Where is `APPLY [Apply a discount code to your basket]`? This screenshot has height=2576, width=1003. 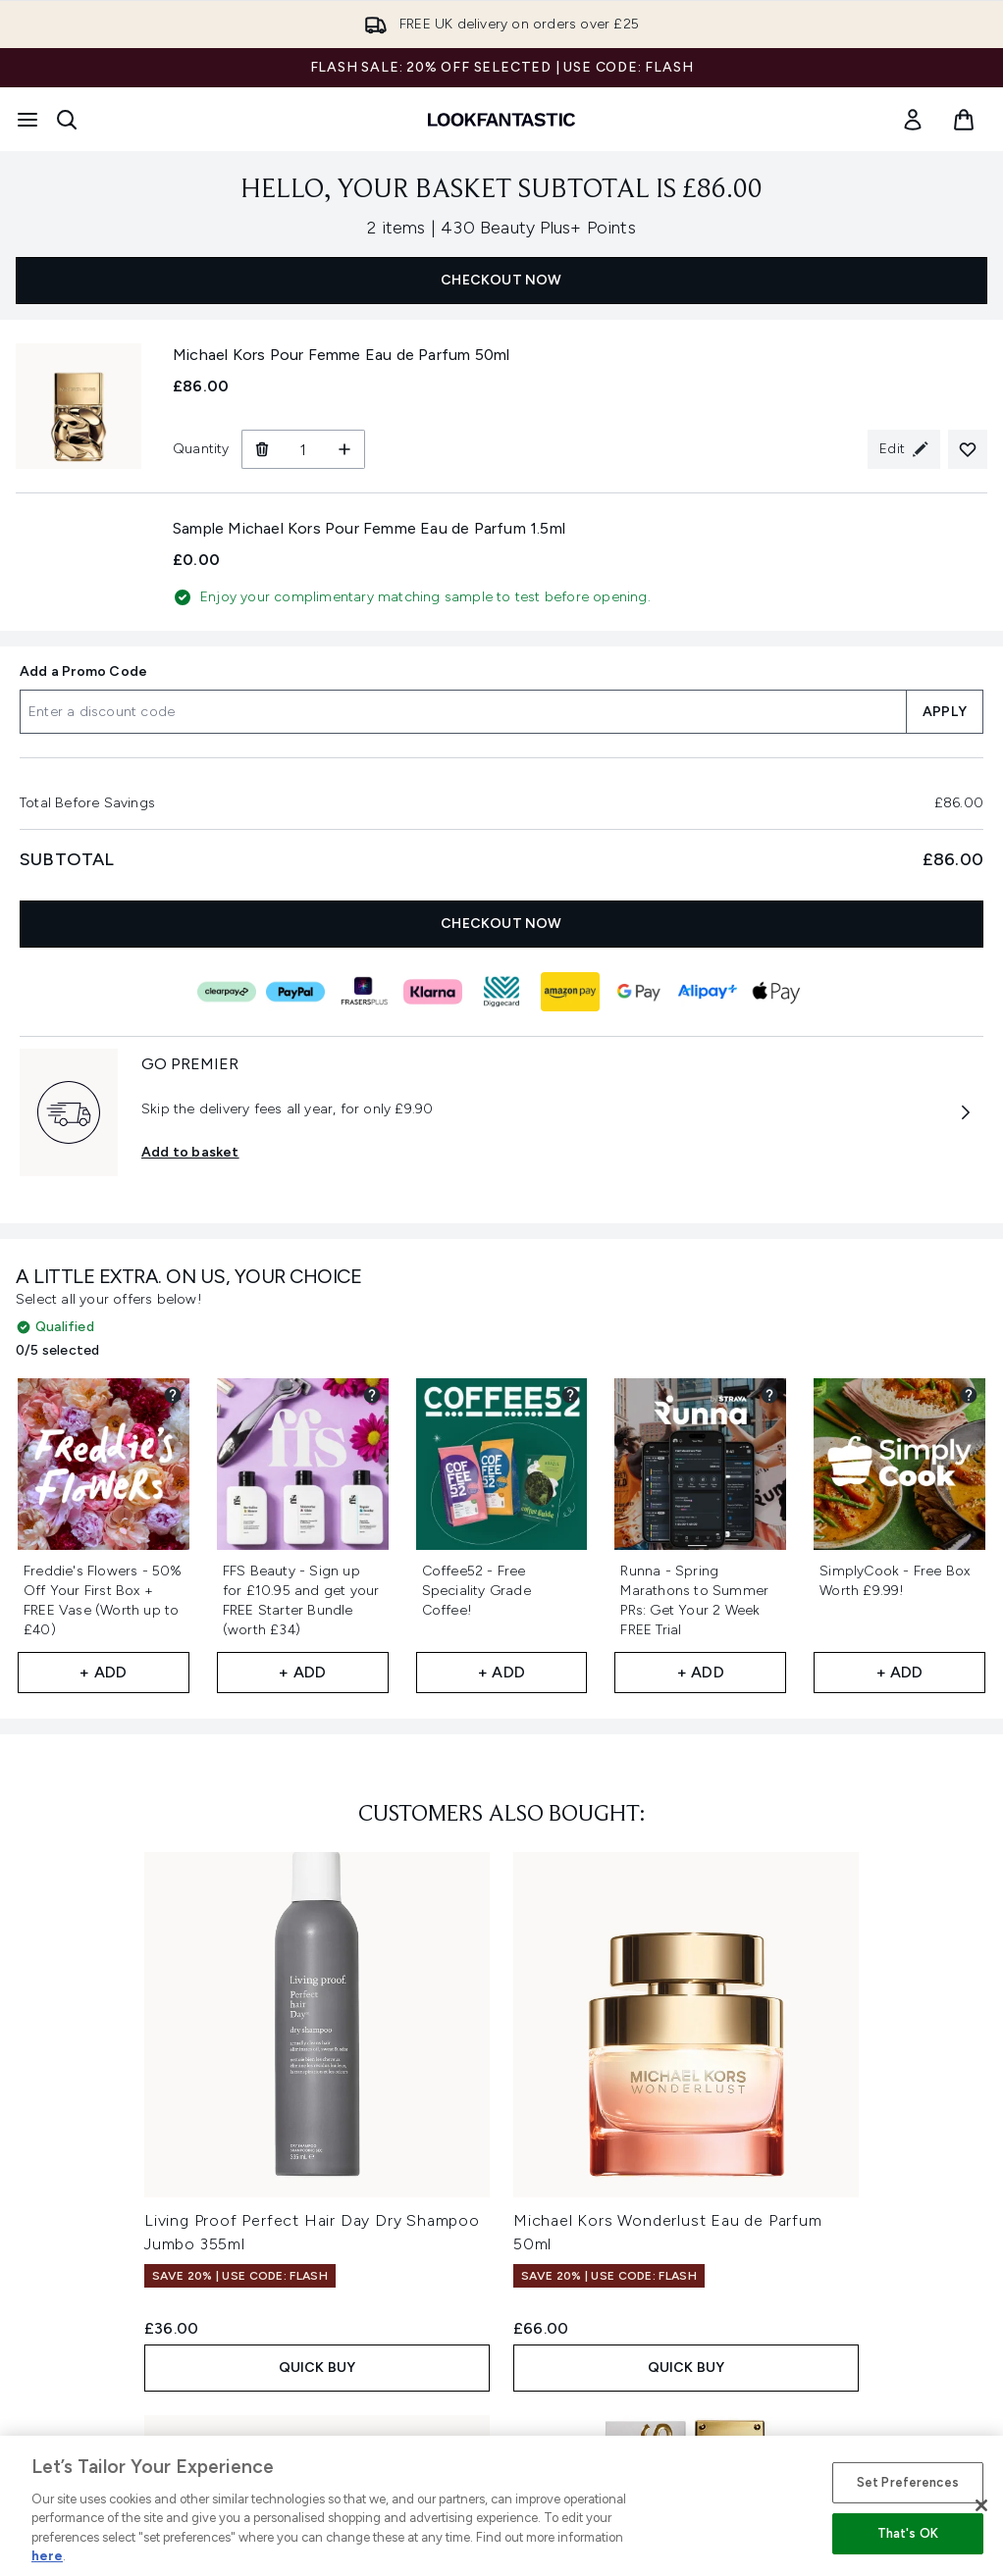
APPLY [Apply a discount code to your basket] is located at coordinates (945, 711).